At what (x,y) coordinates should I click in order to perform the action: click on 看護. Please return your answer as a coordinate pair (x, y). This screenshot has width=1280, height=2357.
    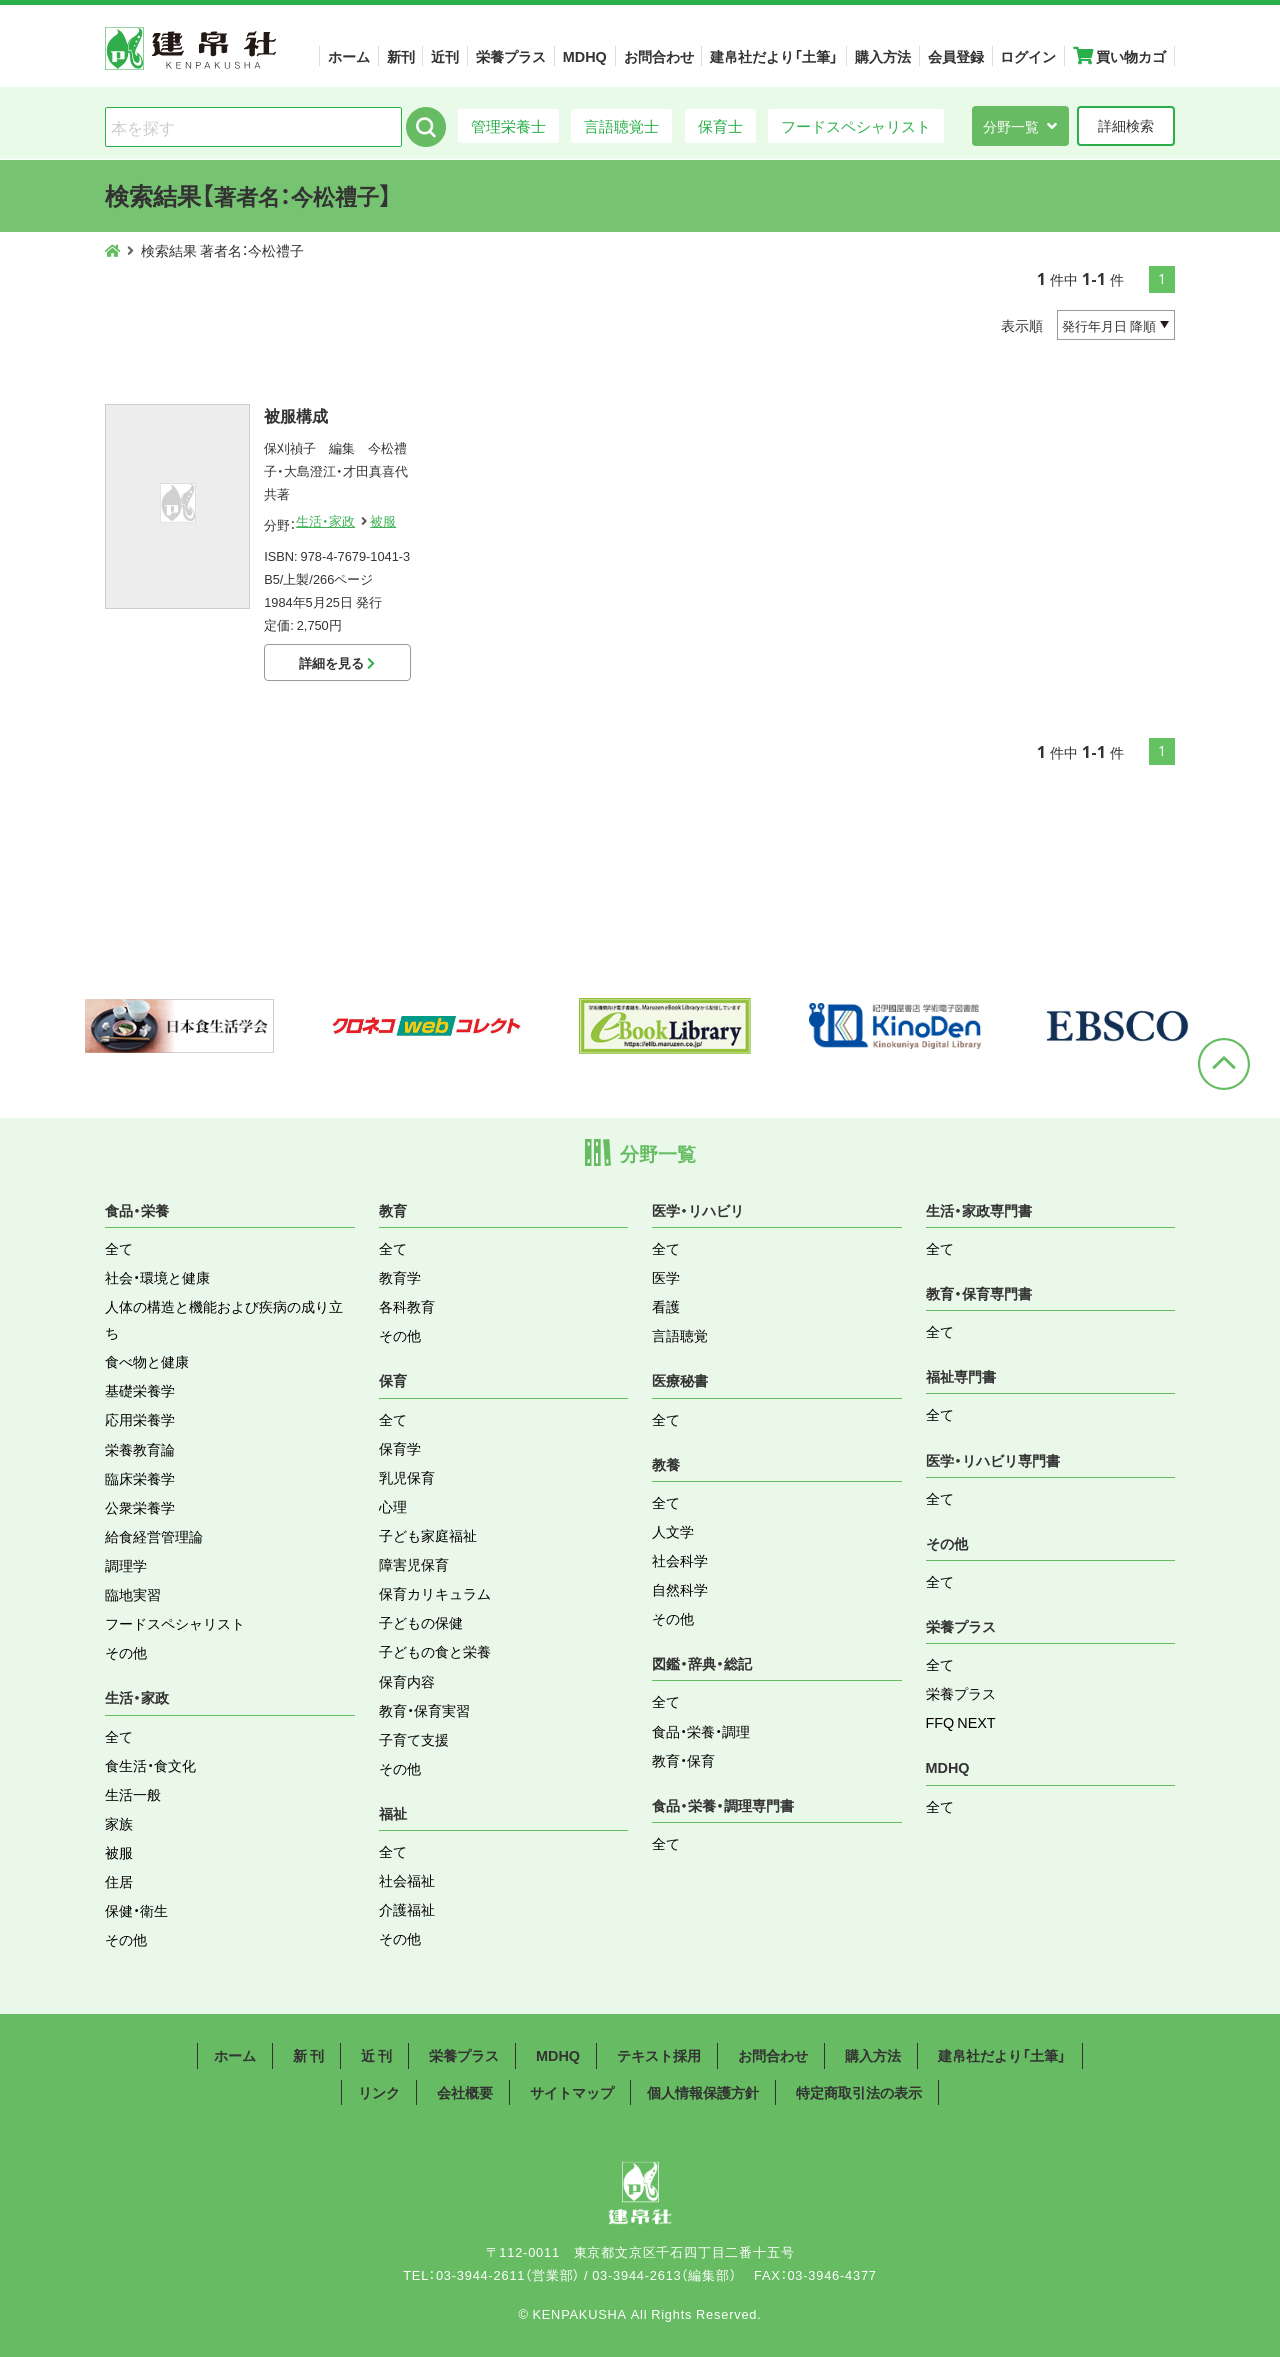
    Looking at the image, I should click on (666, 1306).